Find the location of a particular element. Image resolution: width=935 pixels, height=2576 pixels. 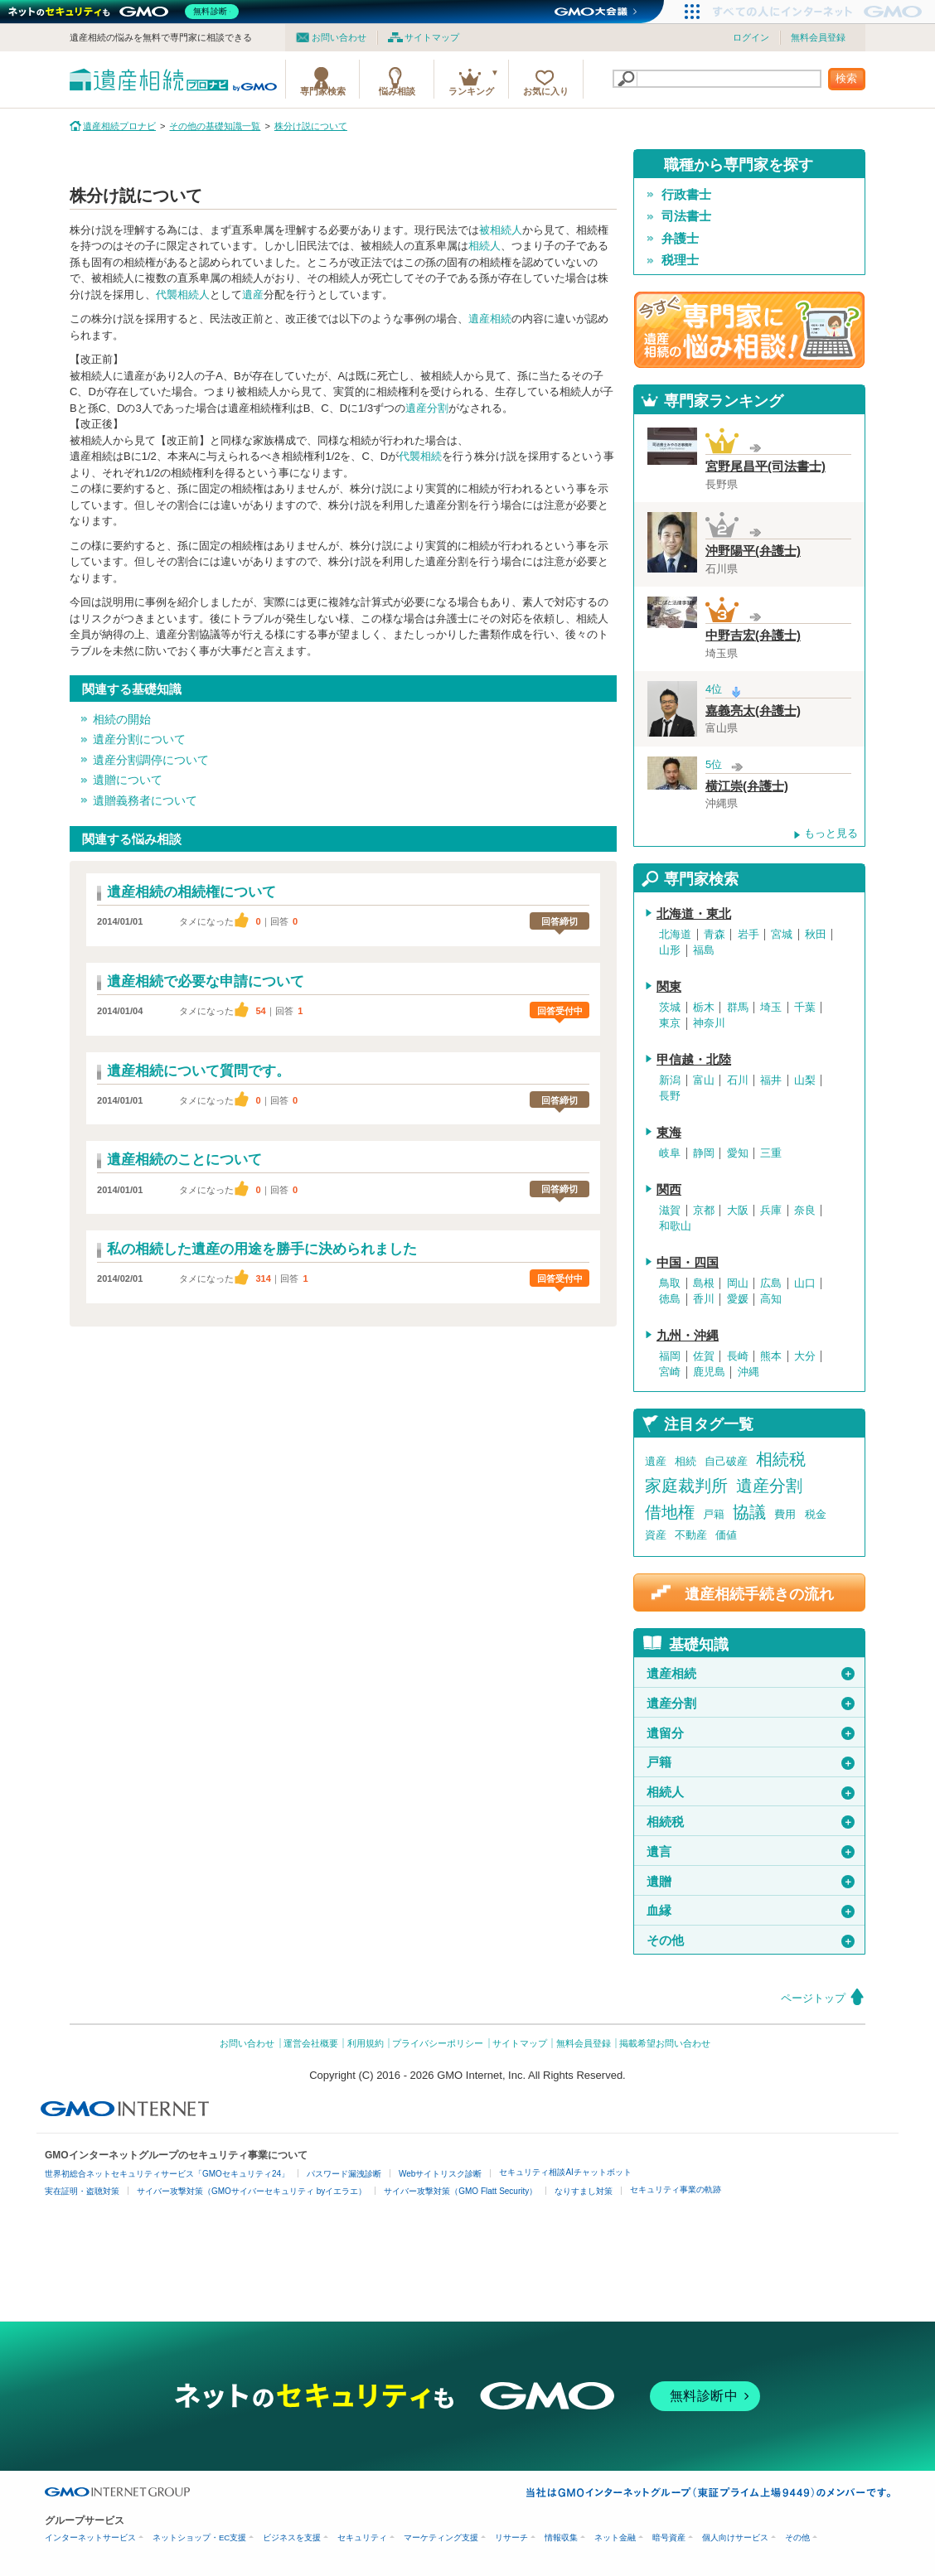

遺産分割調停について is located at coordinates (151, 759).